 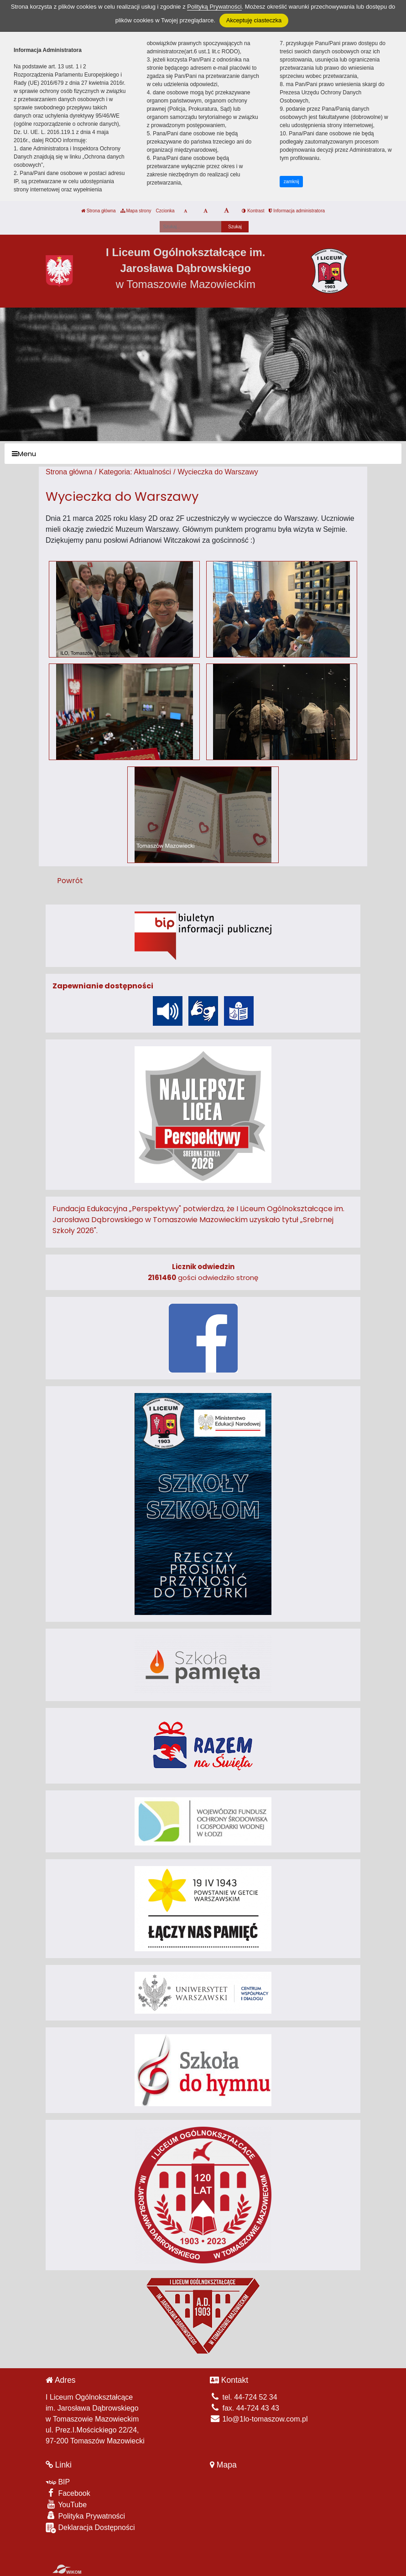 What do you see at coordinates (90, 2528) in the screenshot?
I see `Deklaracja Dostępności` at bounding box center [90, 2528].